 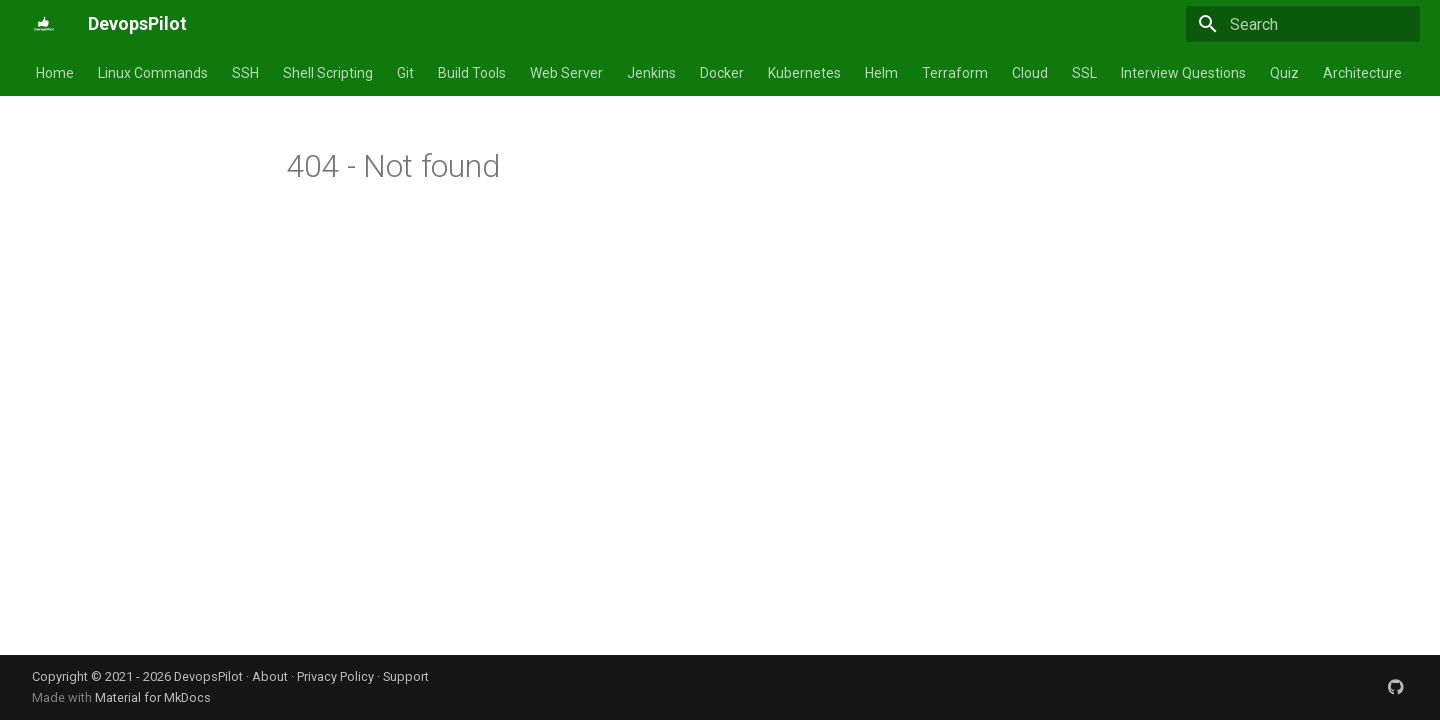 What do you see at coordinates (335, 676) in the screenshot?
I see `Privacy Policy` at bounding box center [335, 676].